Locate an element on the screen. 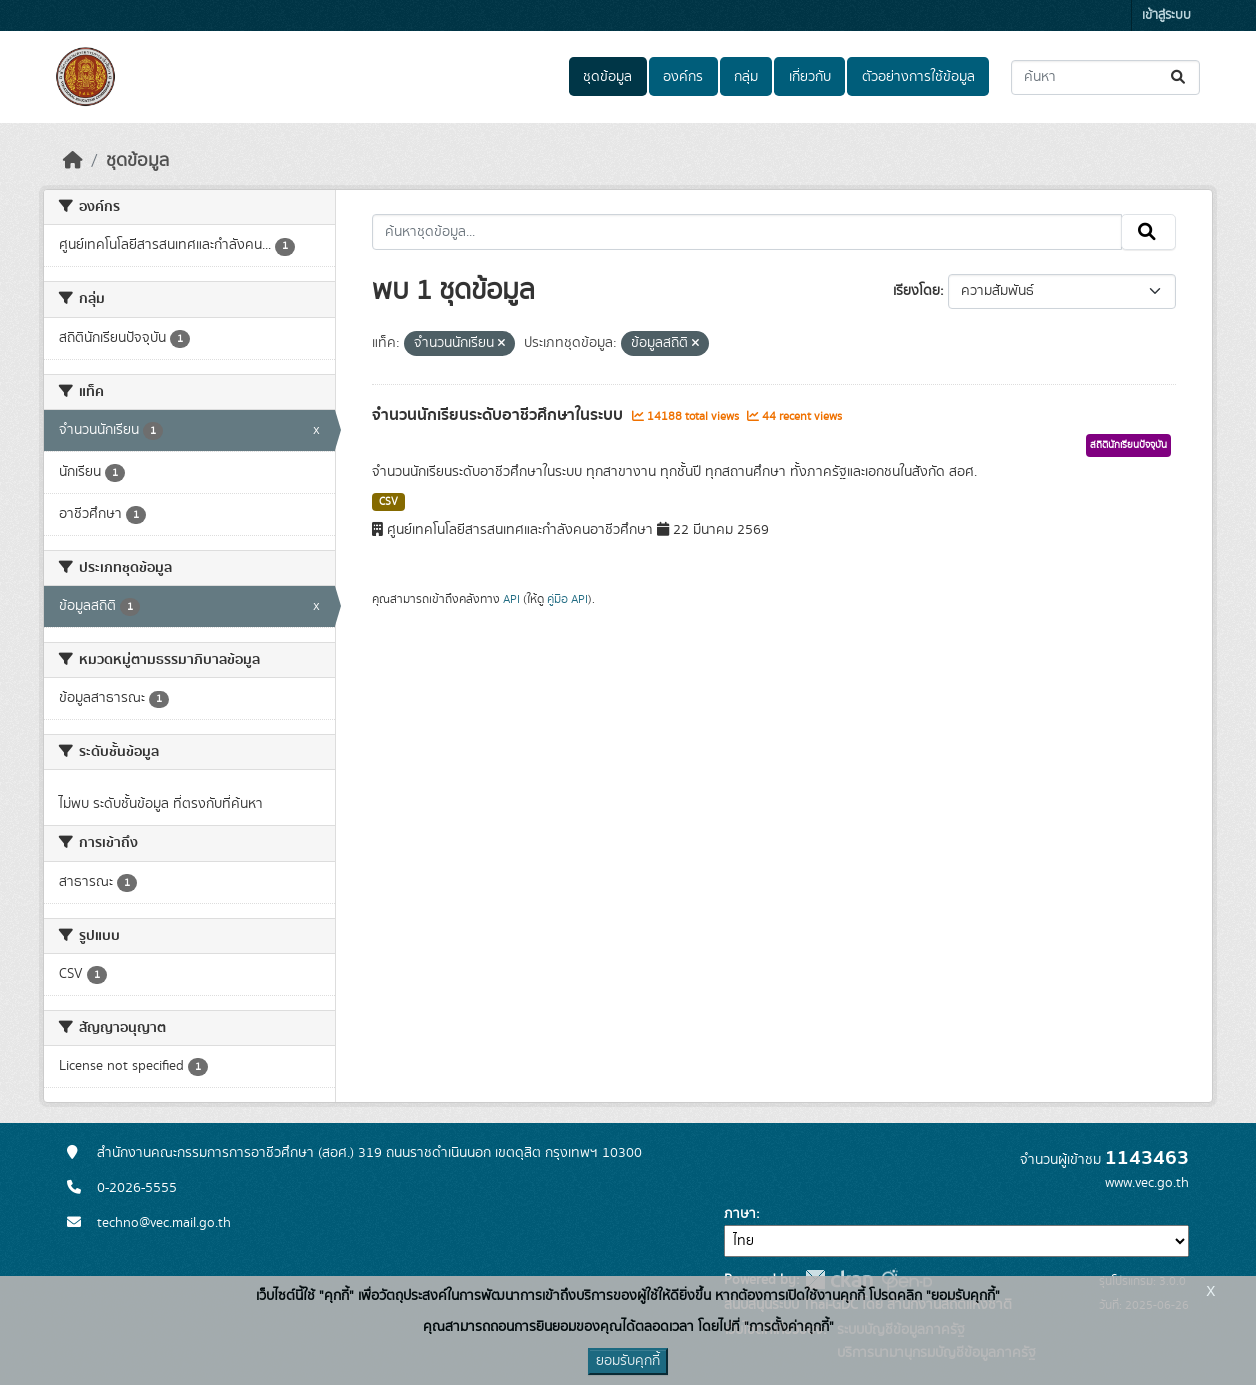 The height and width of the screenshot is (1385, 1256). ภาษา is located at coordinates (740, 1214).